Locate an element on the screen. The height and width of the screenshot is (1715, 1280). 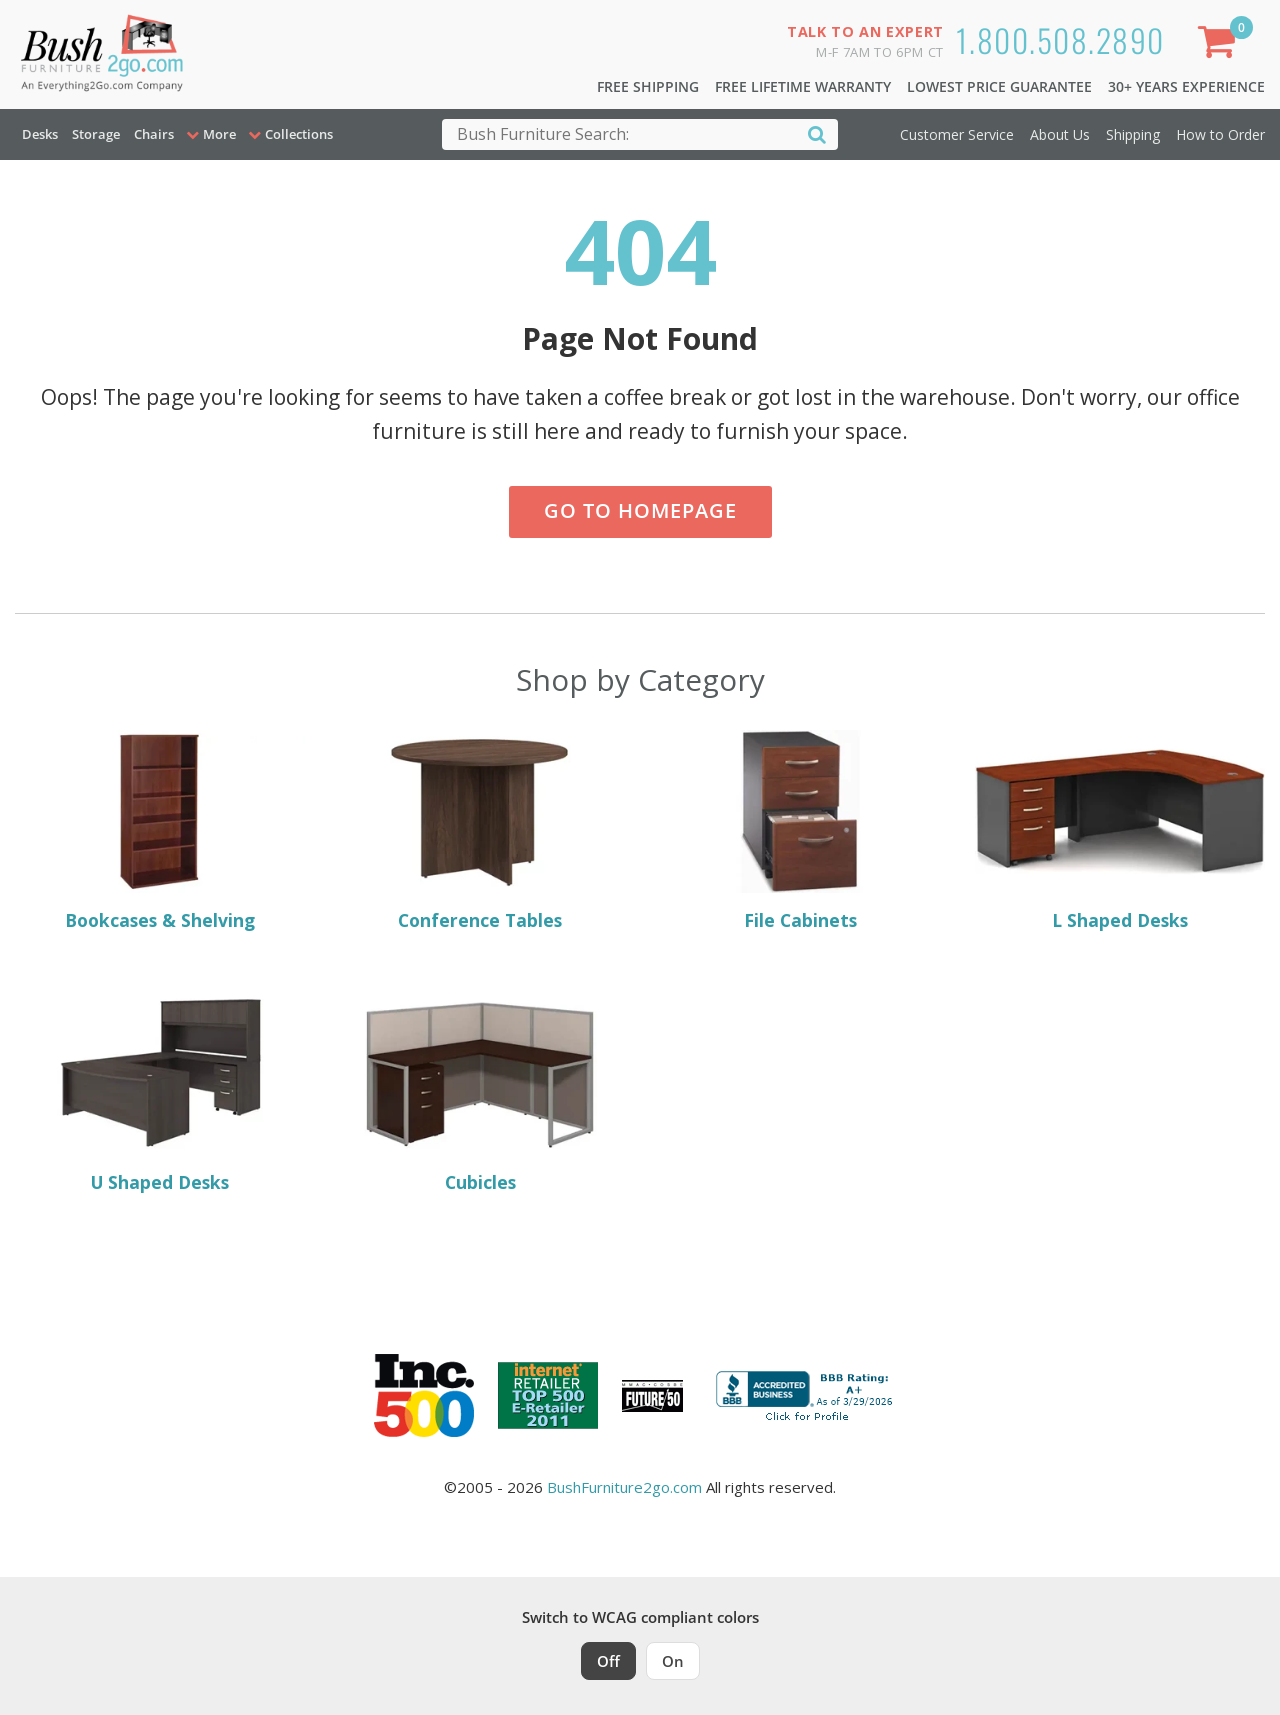
Free Lifetime Warranty is located at coordinates (803, 86).